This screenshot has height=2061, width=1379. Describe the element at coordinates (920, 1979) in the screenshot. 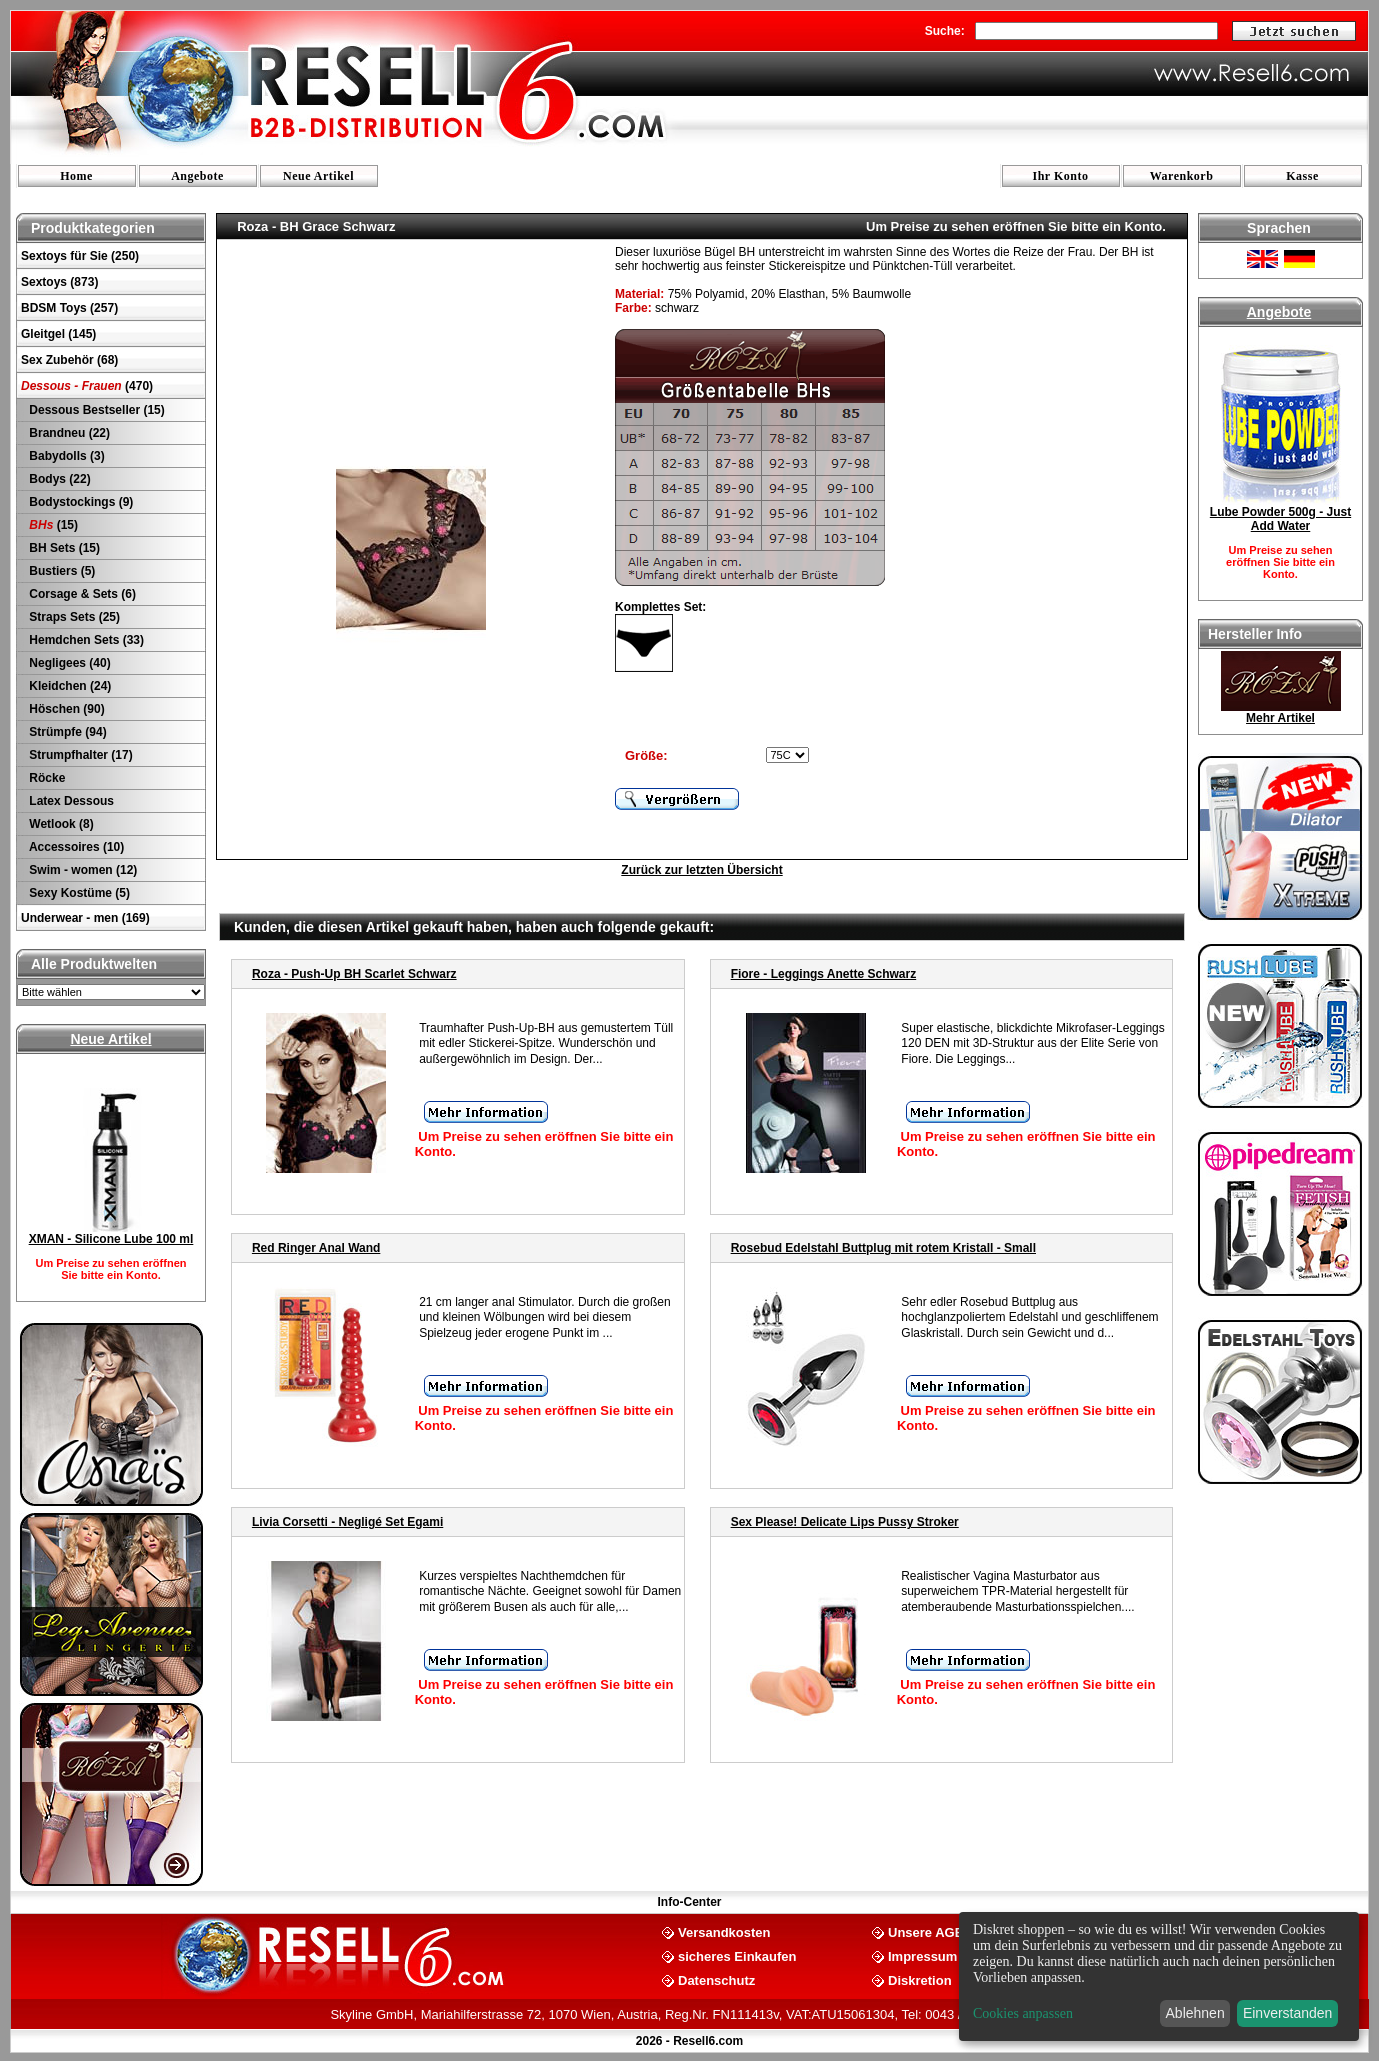

I see `Diskretion` at that location.